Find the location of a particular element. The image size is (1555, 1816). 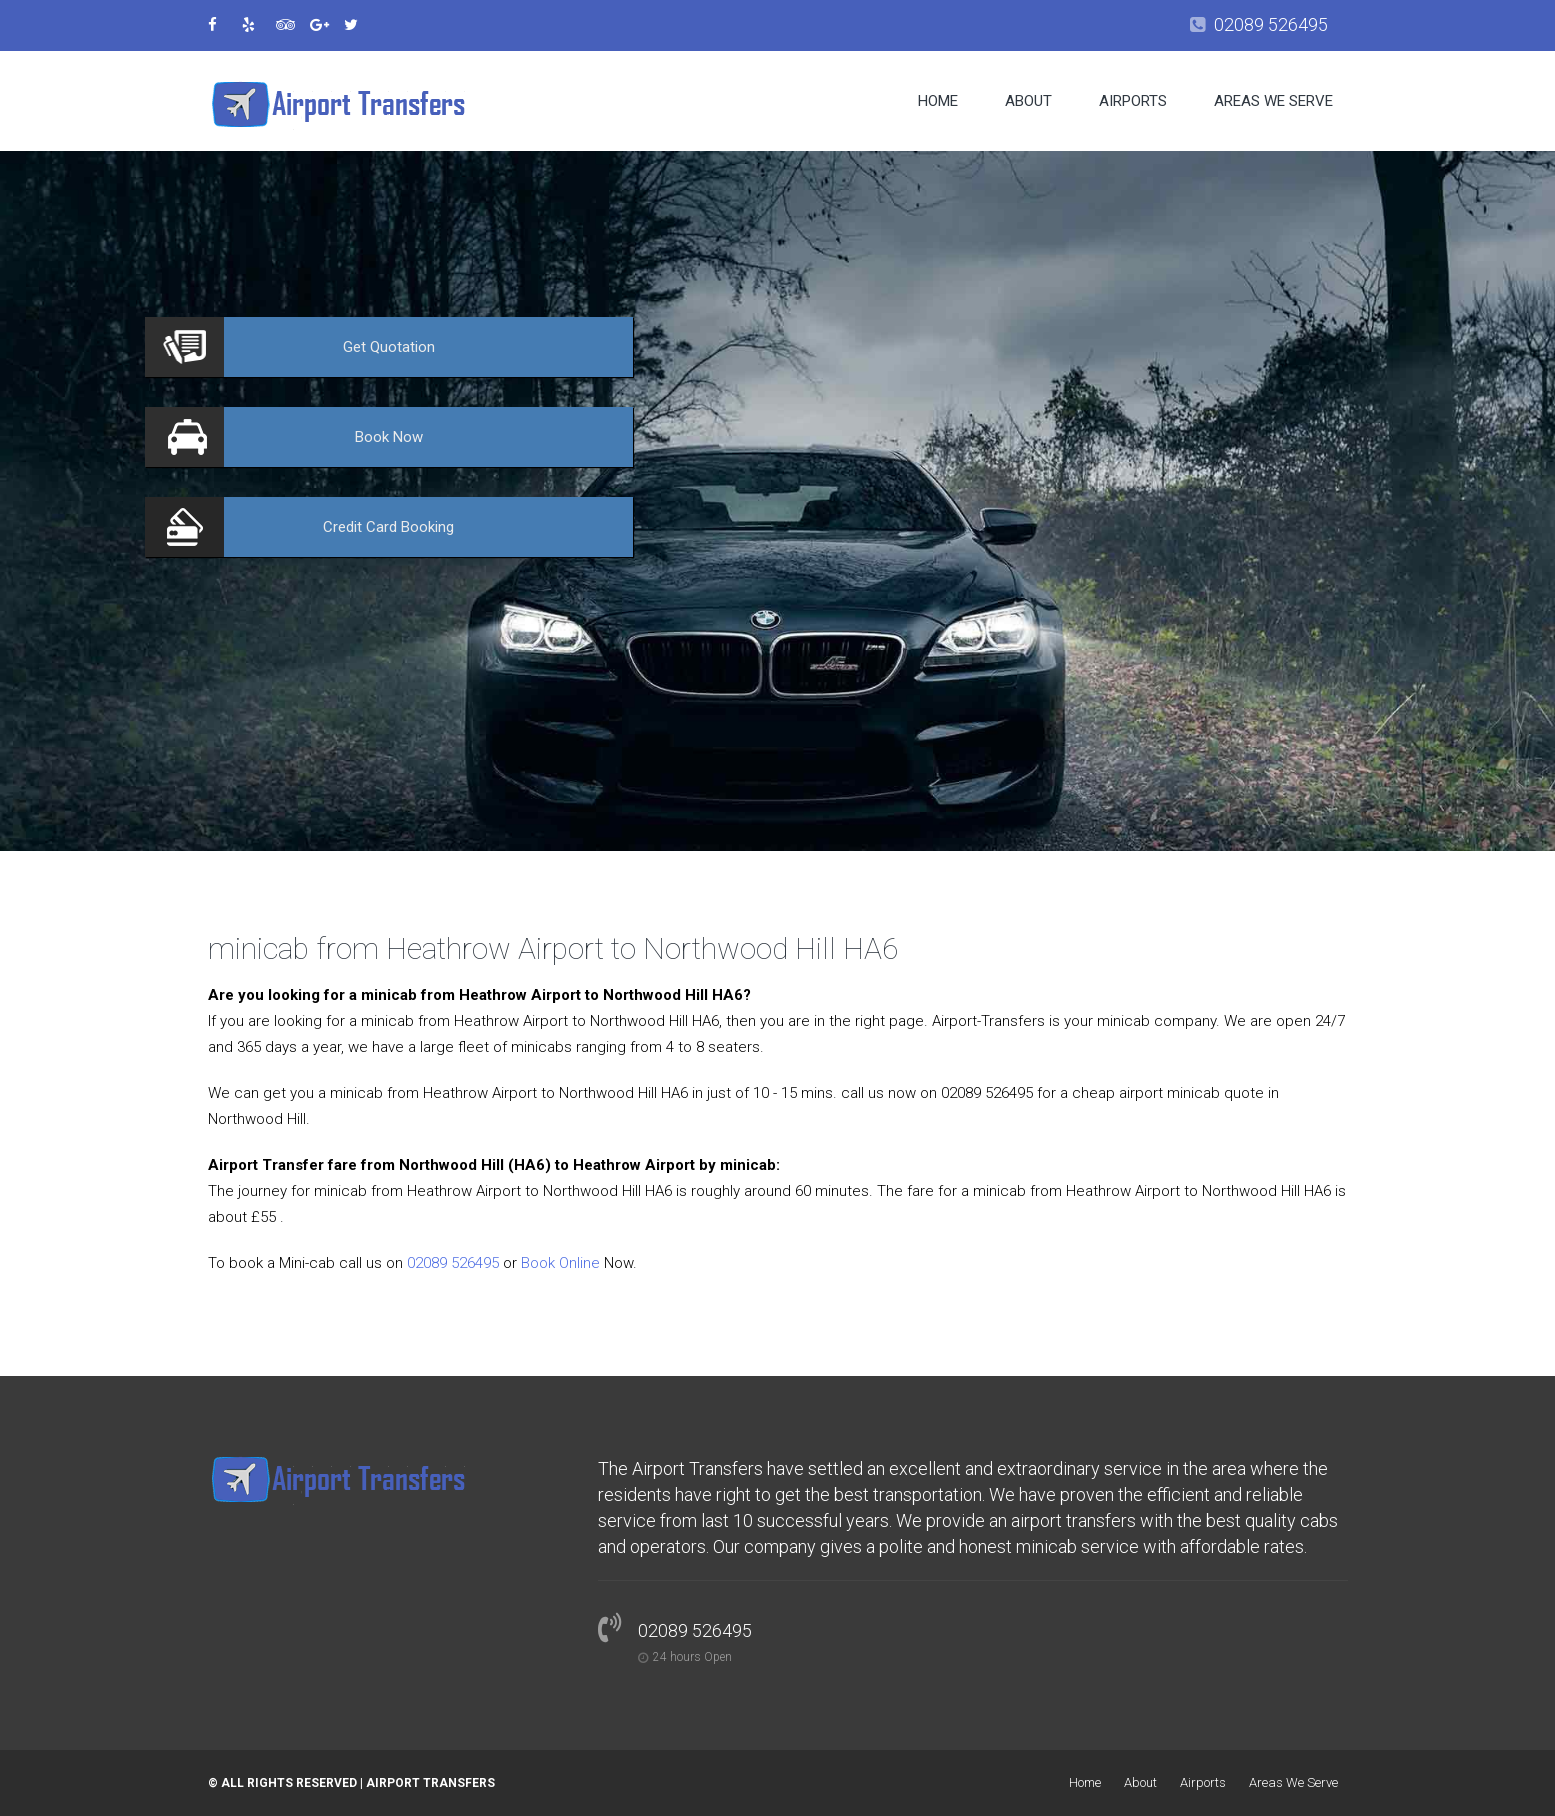

Areas We Serve is located at coordinates (1273, 101).